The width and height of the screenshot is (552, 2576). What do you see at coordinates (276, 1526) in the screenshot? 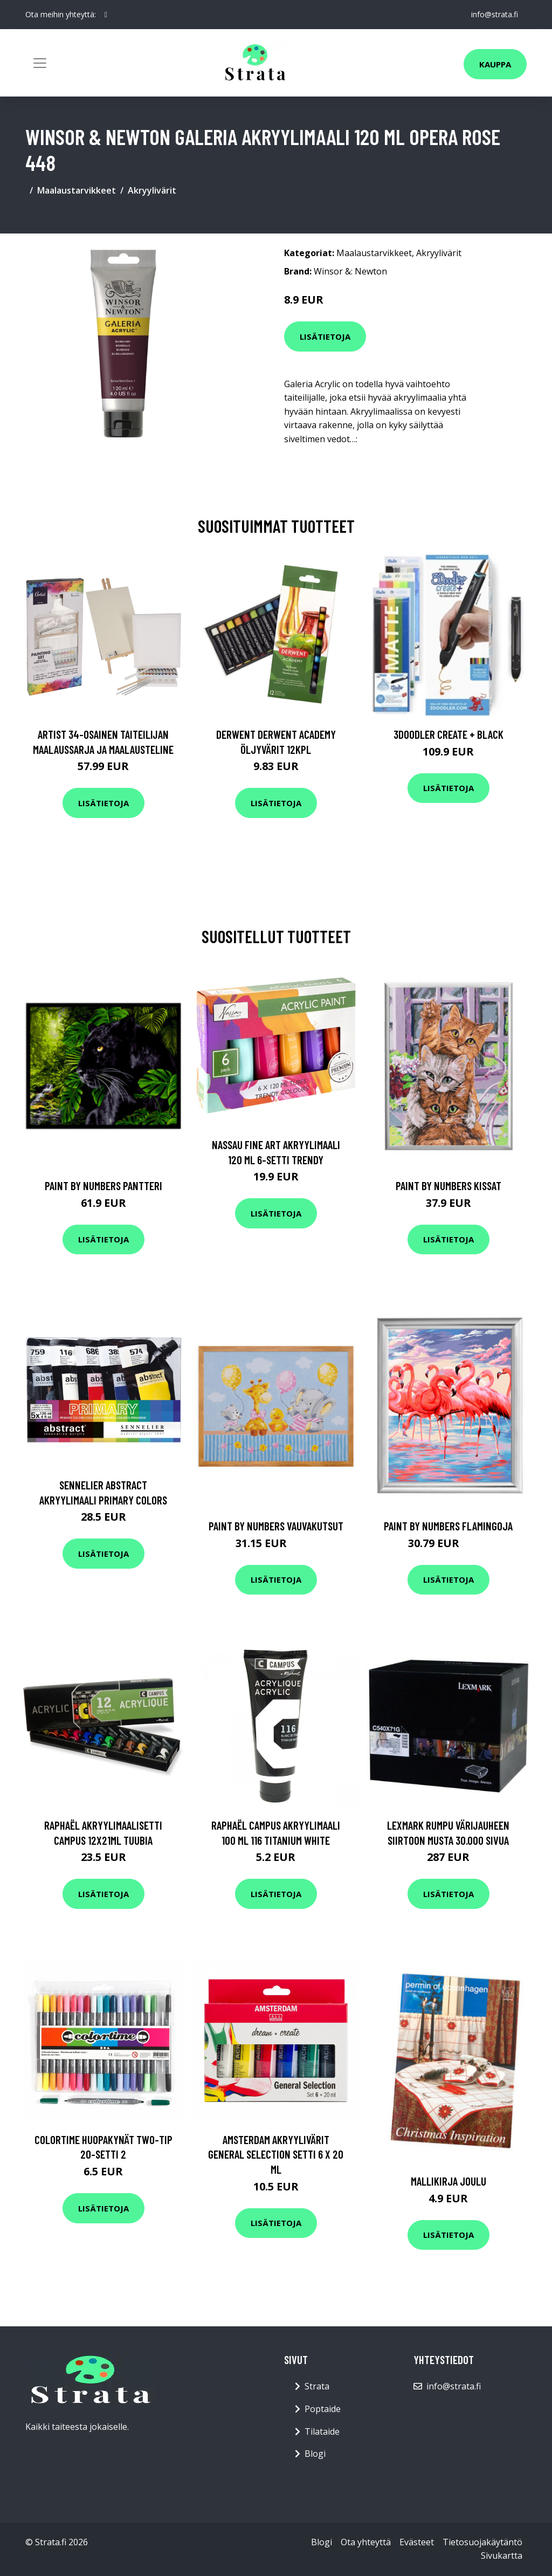
I see `Paint by numbers Vauvakutsut` at bounding box center [276, 1526].